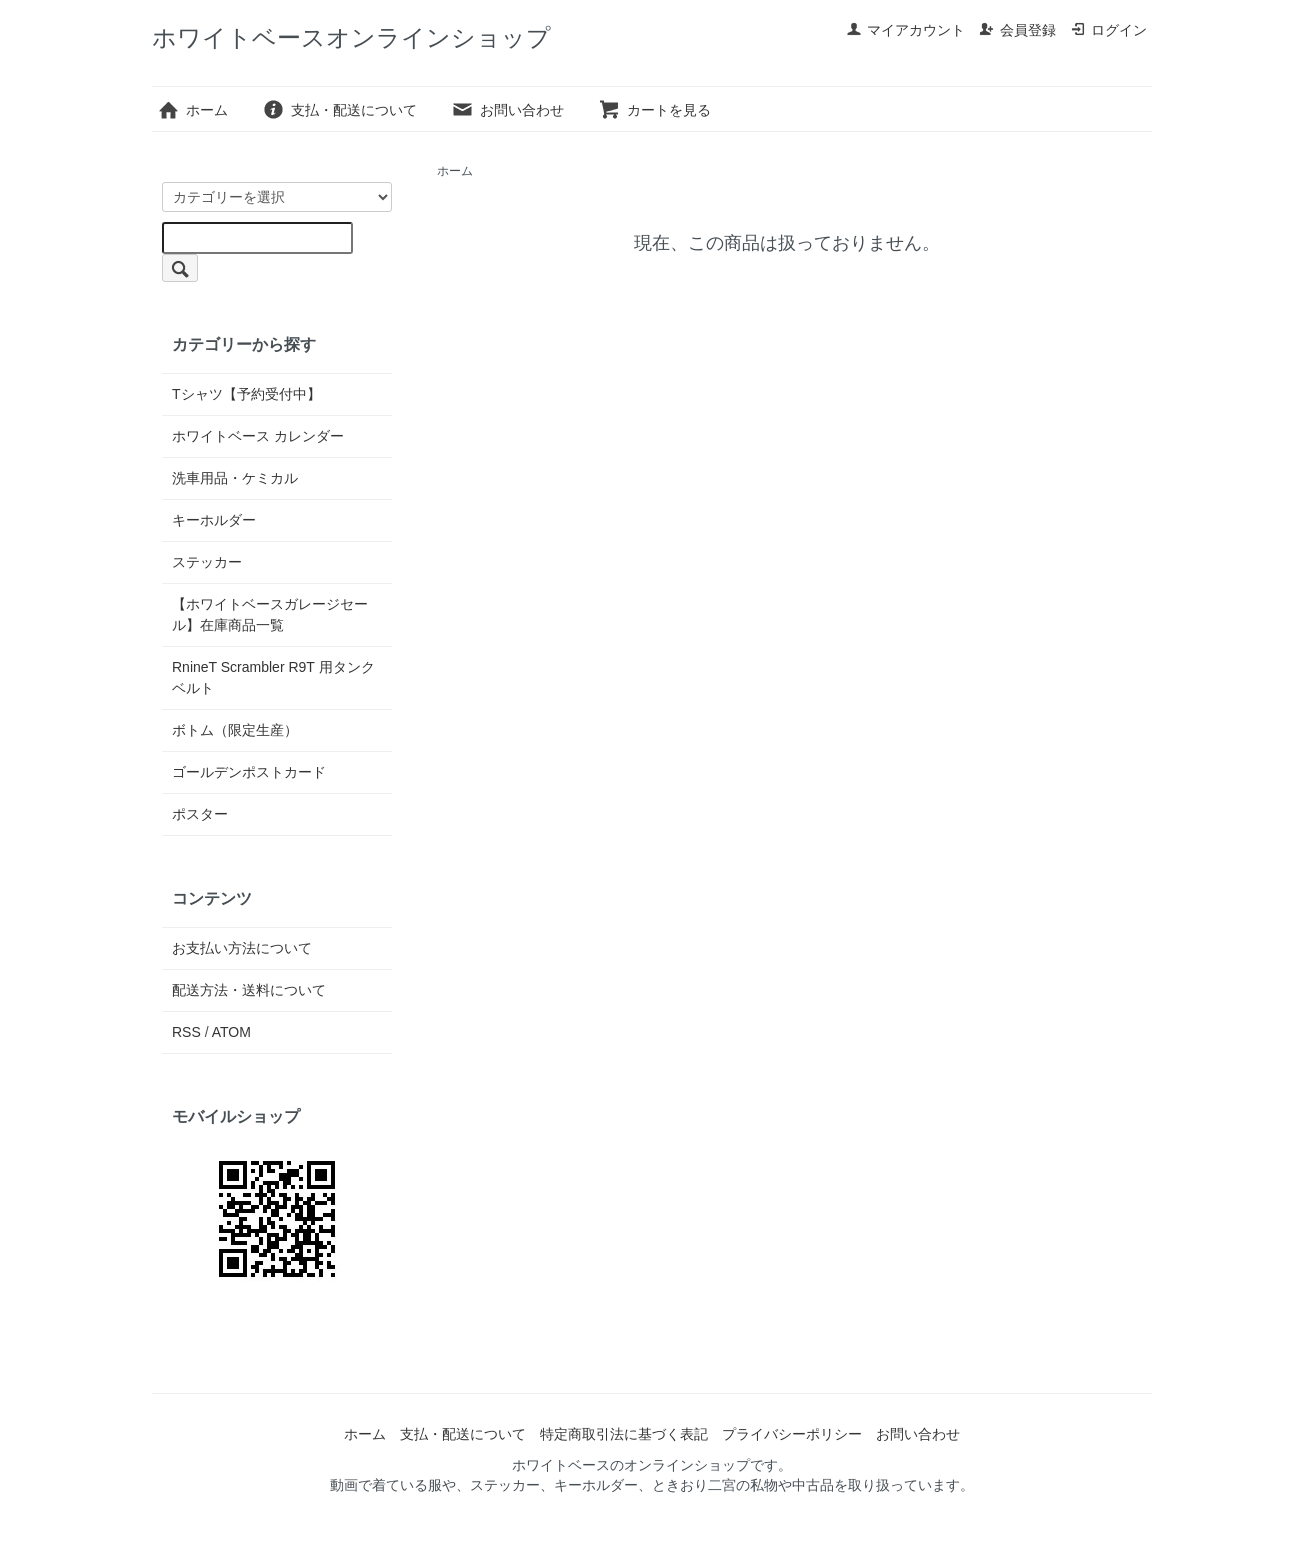 Image resolution: width=1304 pixels, height=1545 pixels. Describe the element at coordinates (1108, 30) in the screenshot. I see `ログイン` at that location.